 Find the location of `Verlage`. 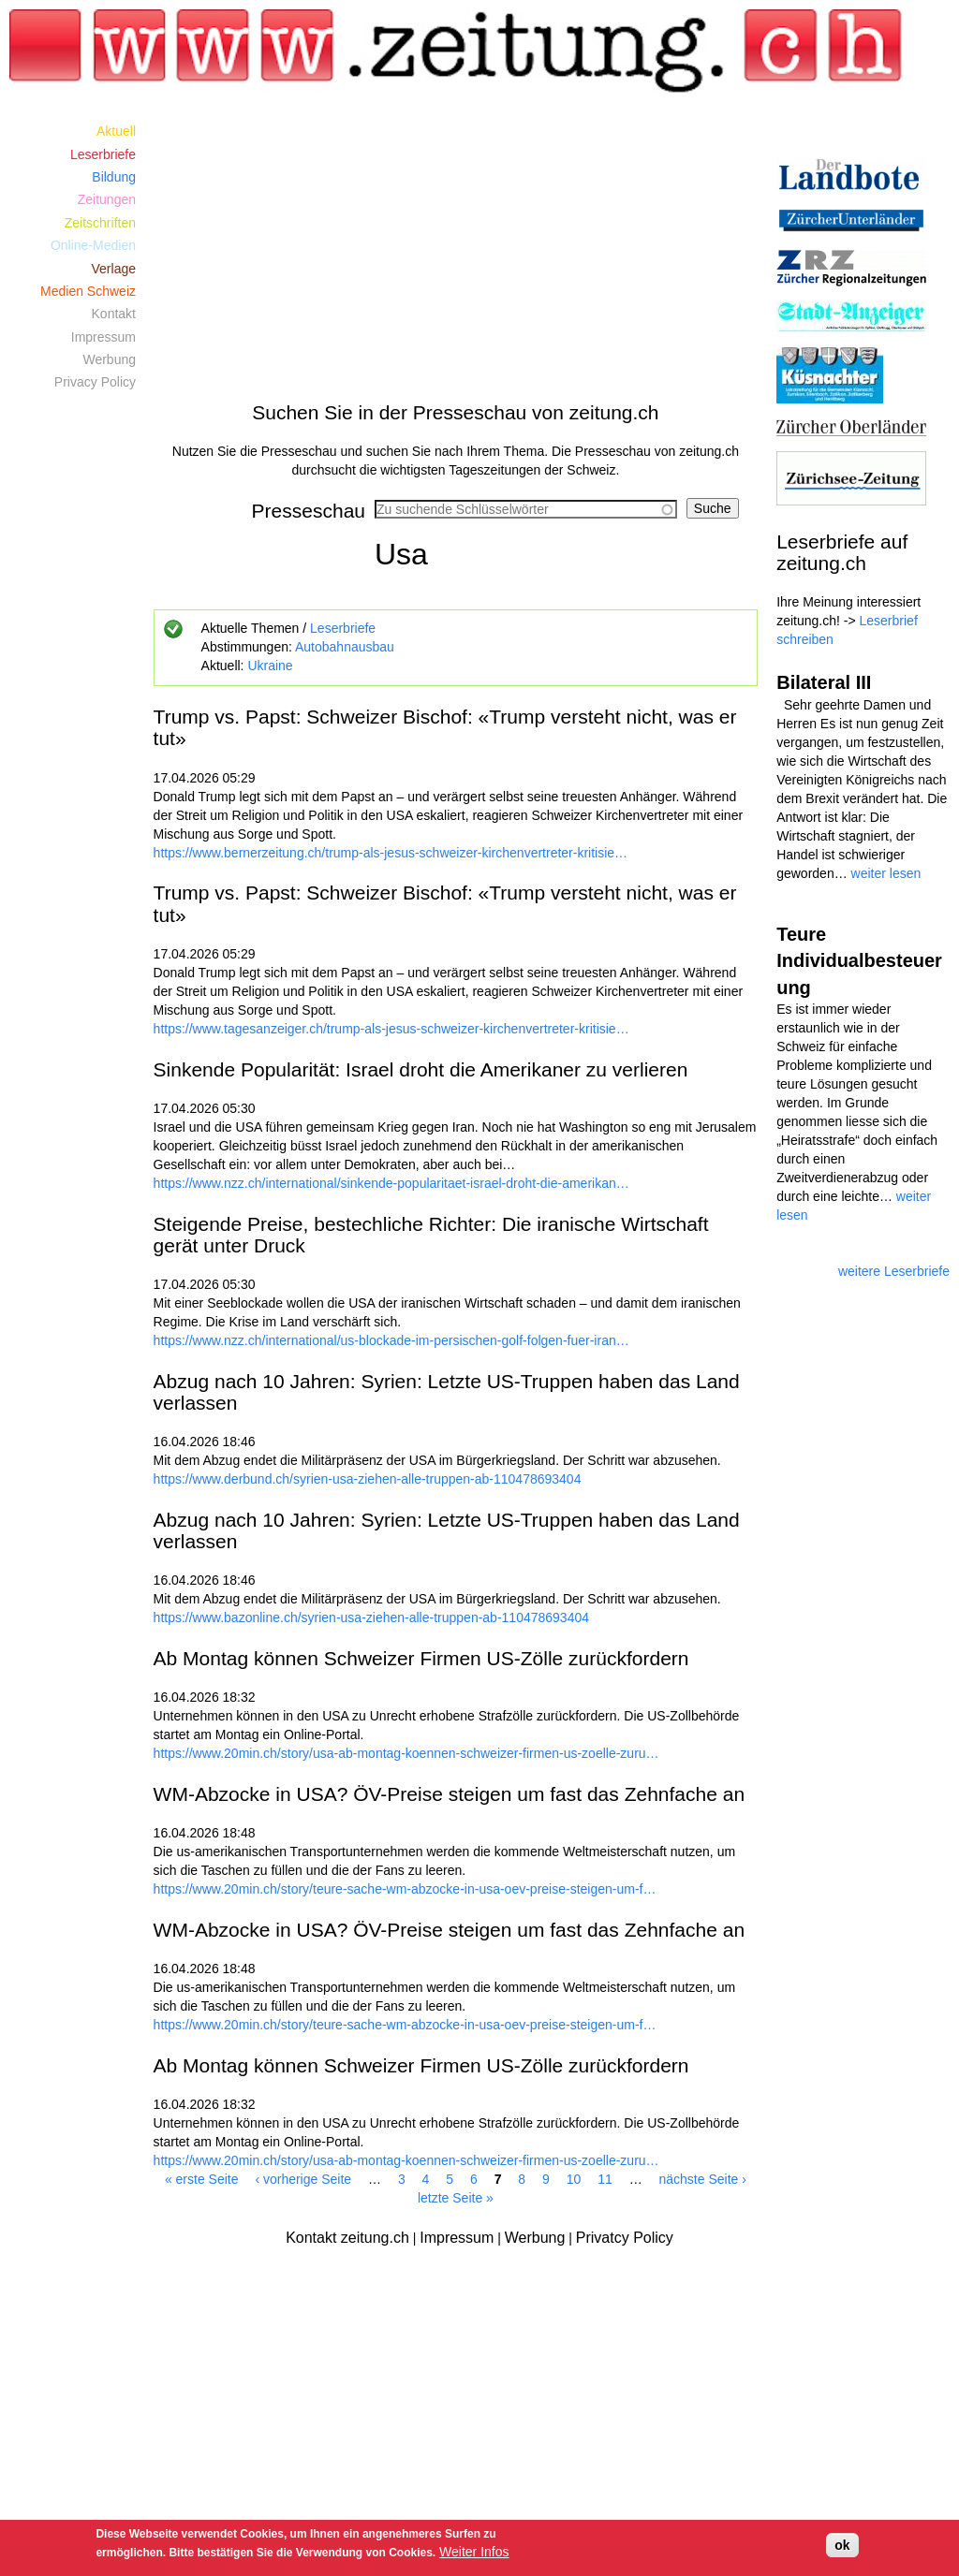

Verlage is located at coordinates (114, 268).